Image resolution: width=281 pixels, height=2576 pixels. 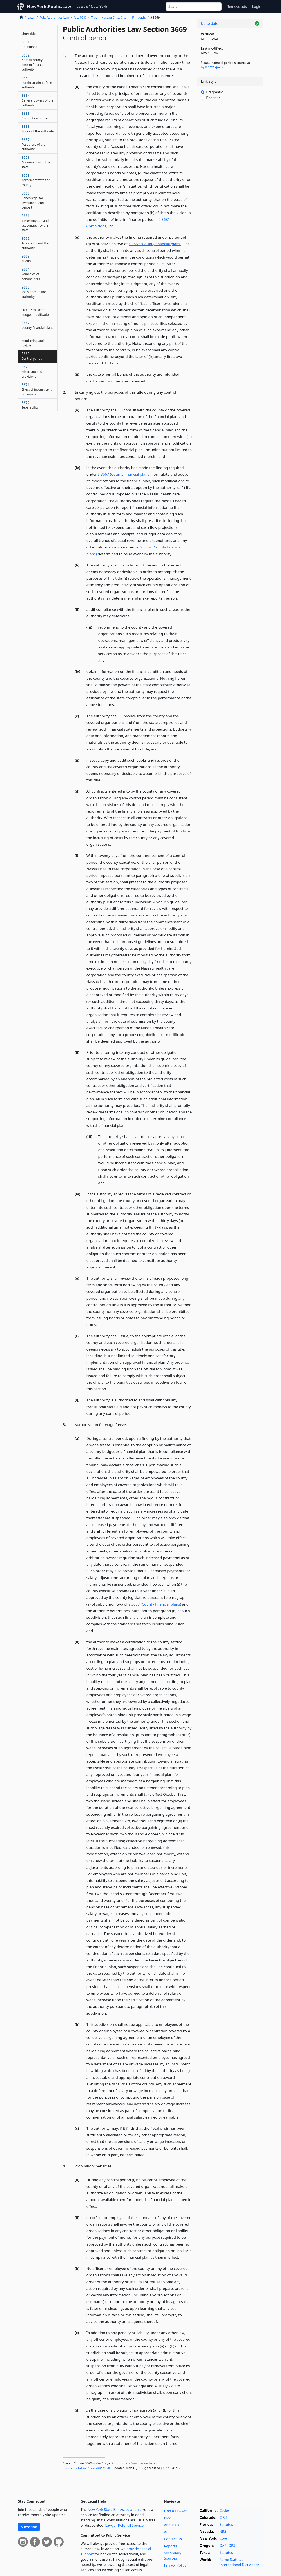 I want to click on Lawyer Referral Service, so click(x=124, y=2525).